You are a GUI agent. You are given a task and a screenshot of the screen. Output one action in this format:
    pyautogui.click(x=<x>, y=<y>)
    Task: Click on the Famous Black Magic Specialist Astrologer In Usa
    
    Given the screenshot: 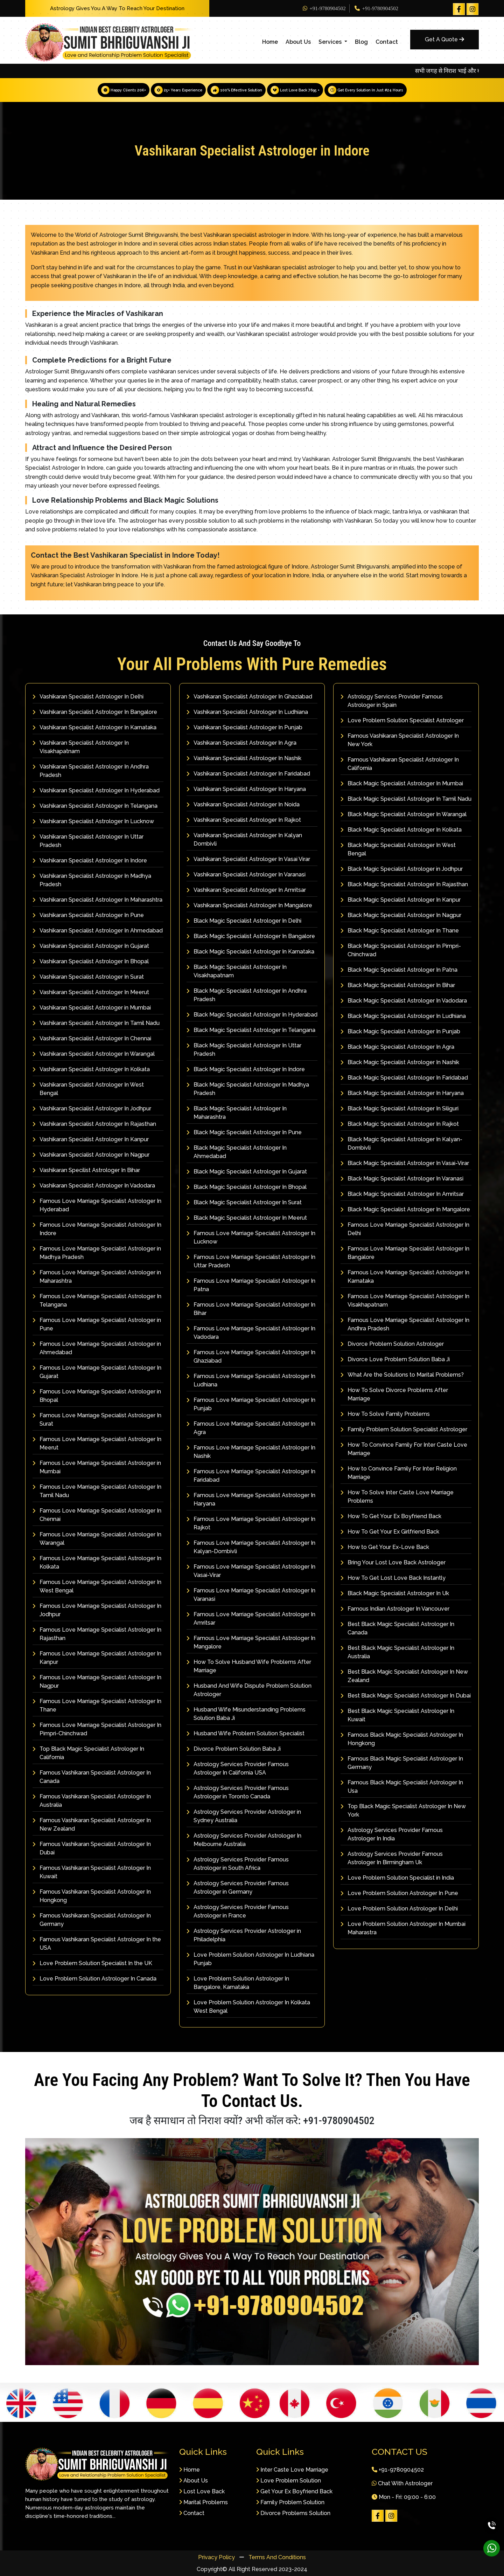 What is the action you would take?
    pyautogui.click(x=402, y=1786)
    